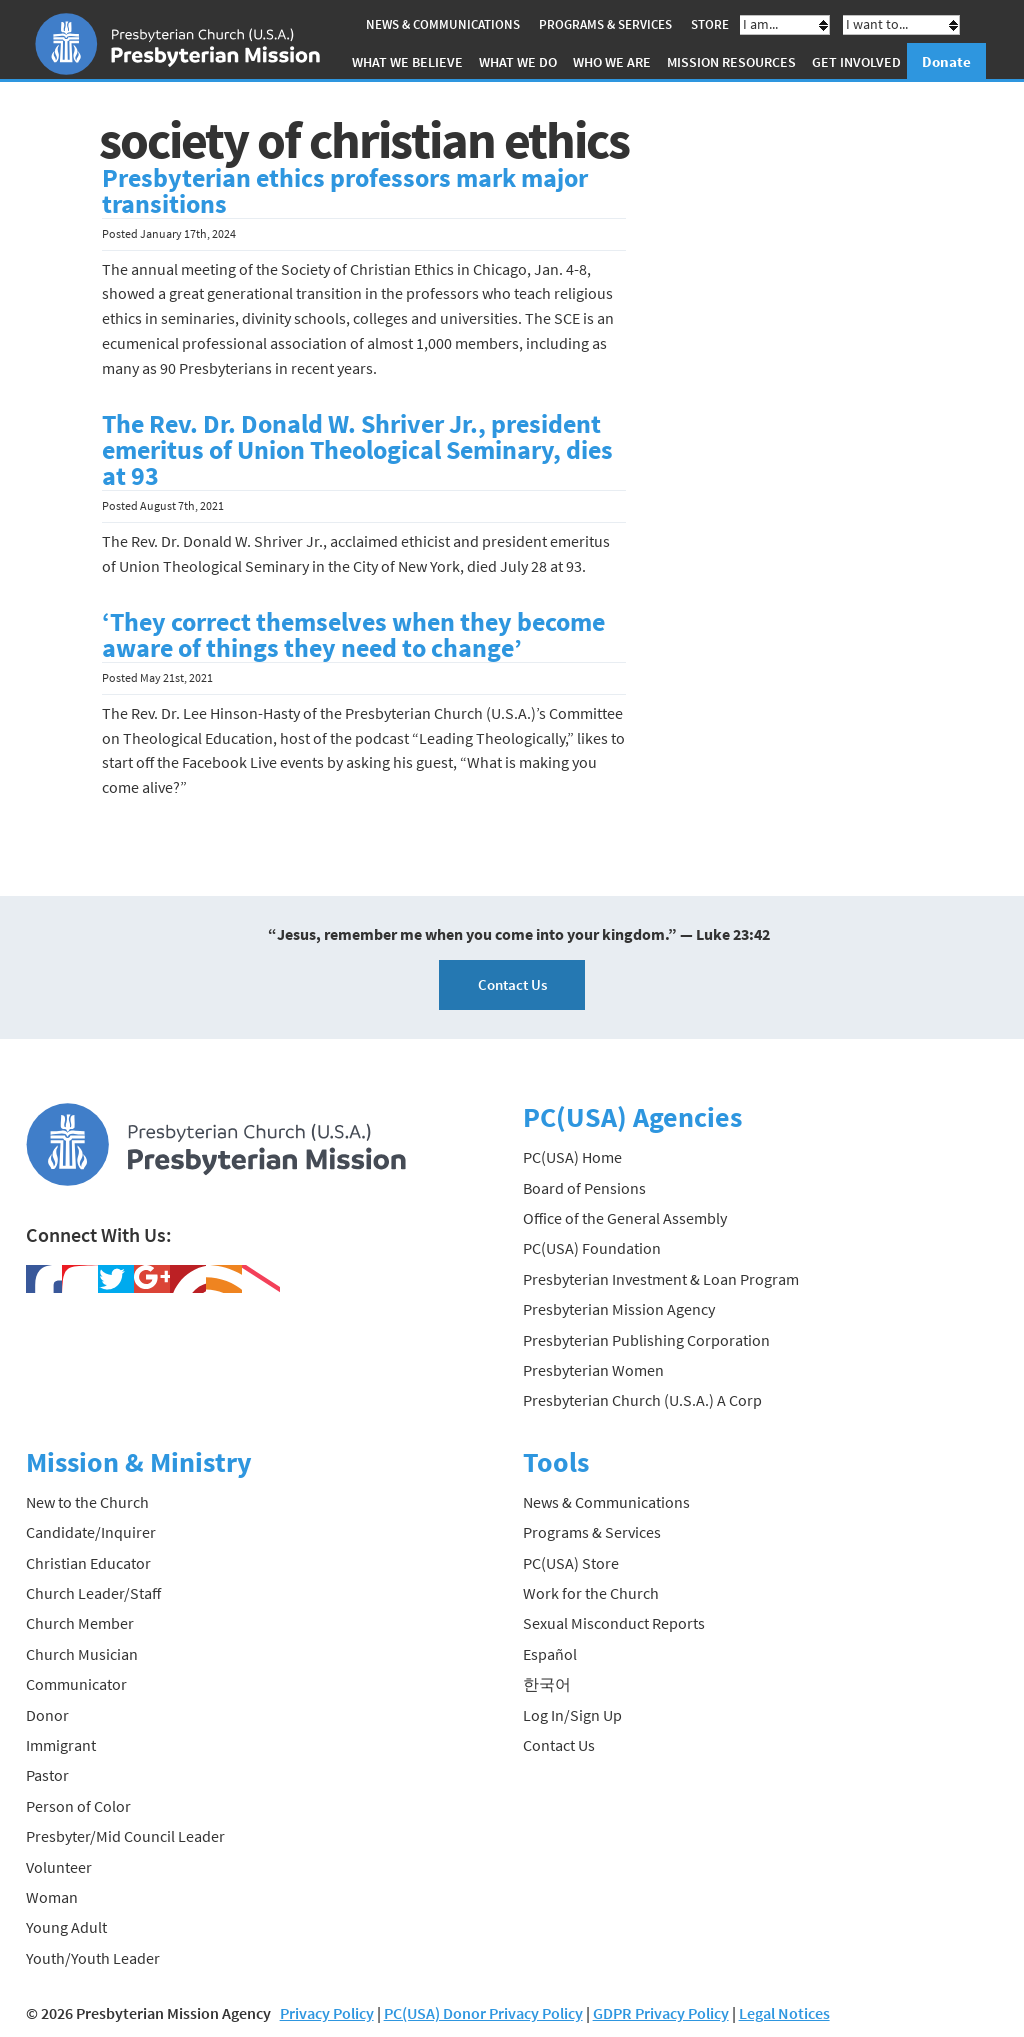 This screenshot has width=1024, height=2037. I want to click on Presbyterian ethics professors mark major transitions, so click(345, 191).